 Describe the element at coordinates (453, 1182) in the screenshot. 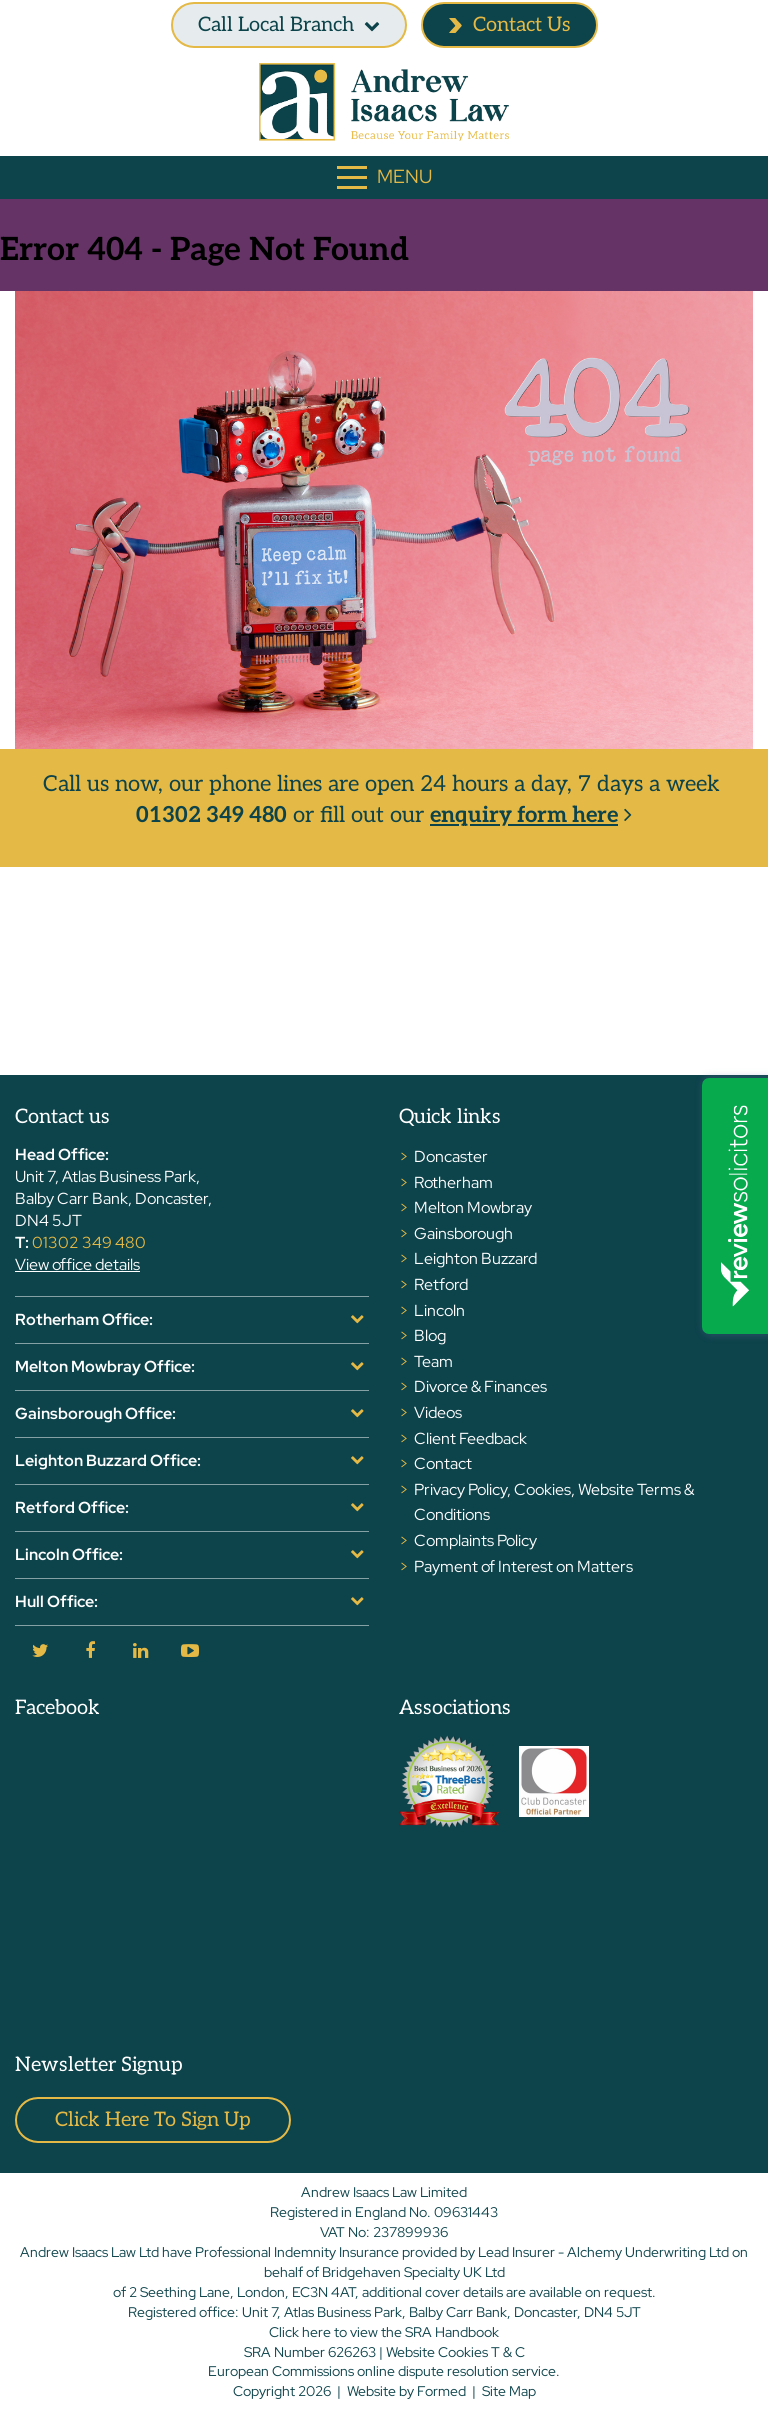

I see `Rotherham` at that location.